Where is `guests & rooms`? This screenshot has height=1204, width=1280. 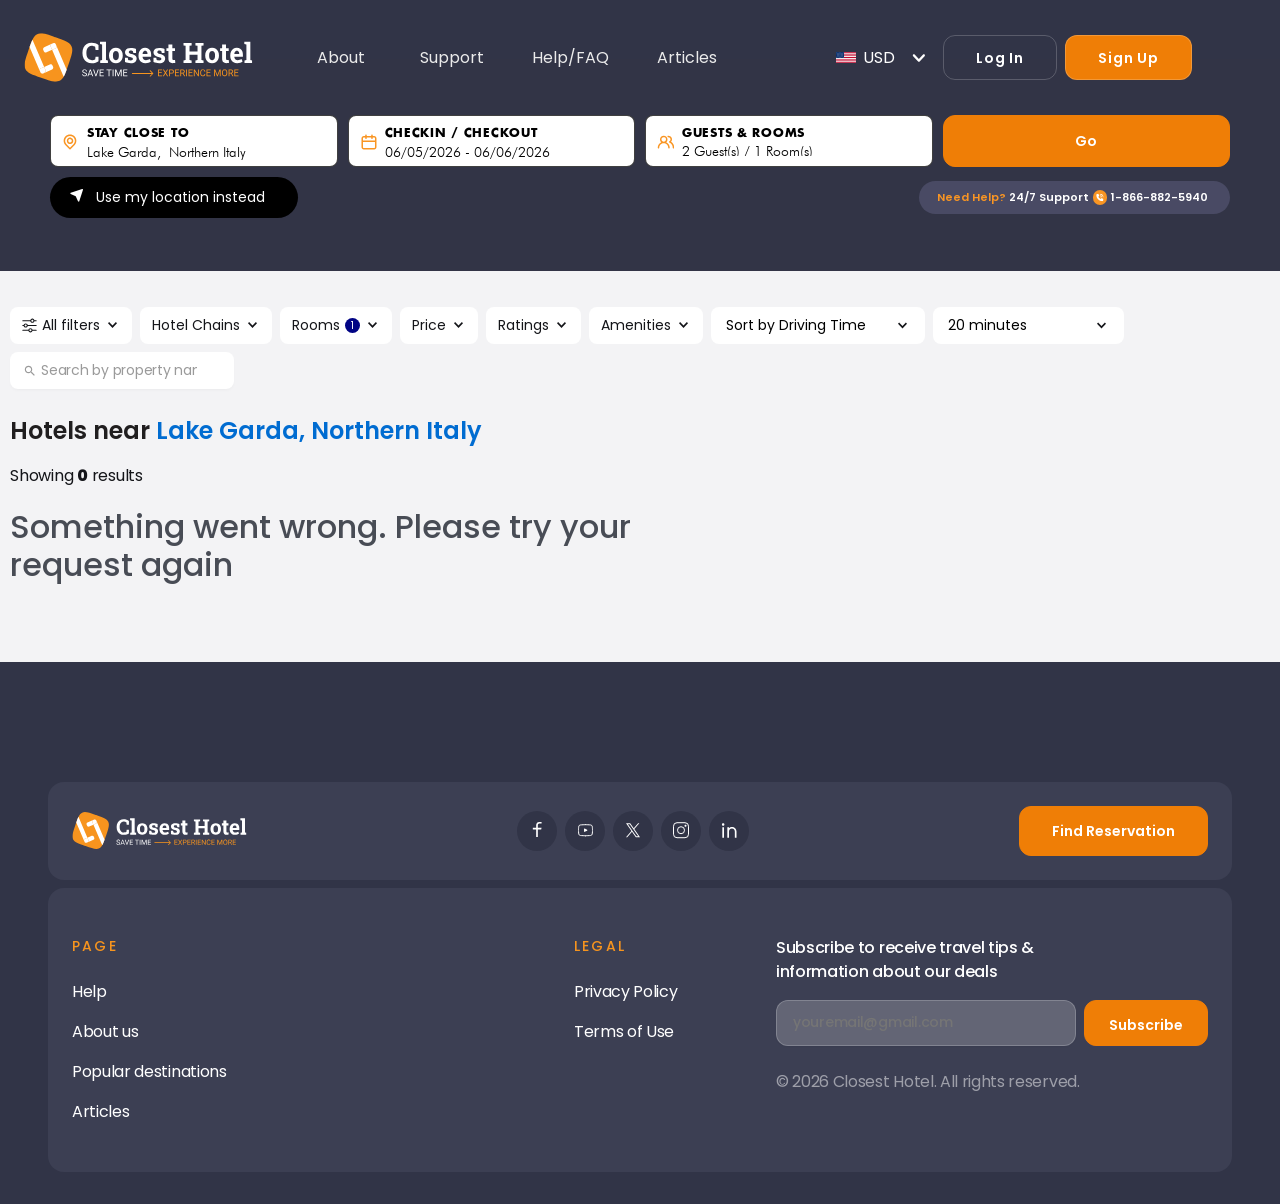 guests & rooms is located at coordinates (743, 133).